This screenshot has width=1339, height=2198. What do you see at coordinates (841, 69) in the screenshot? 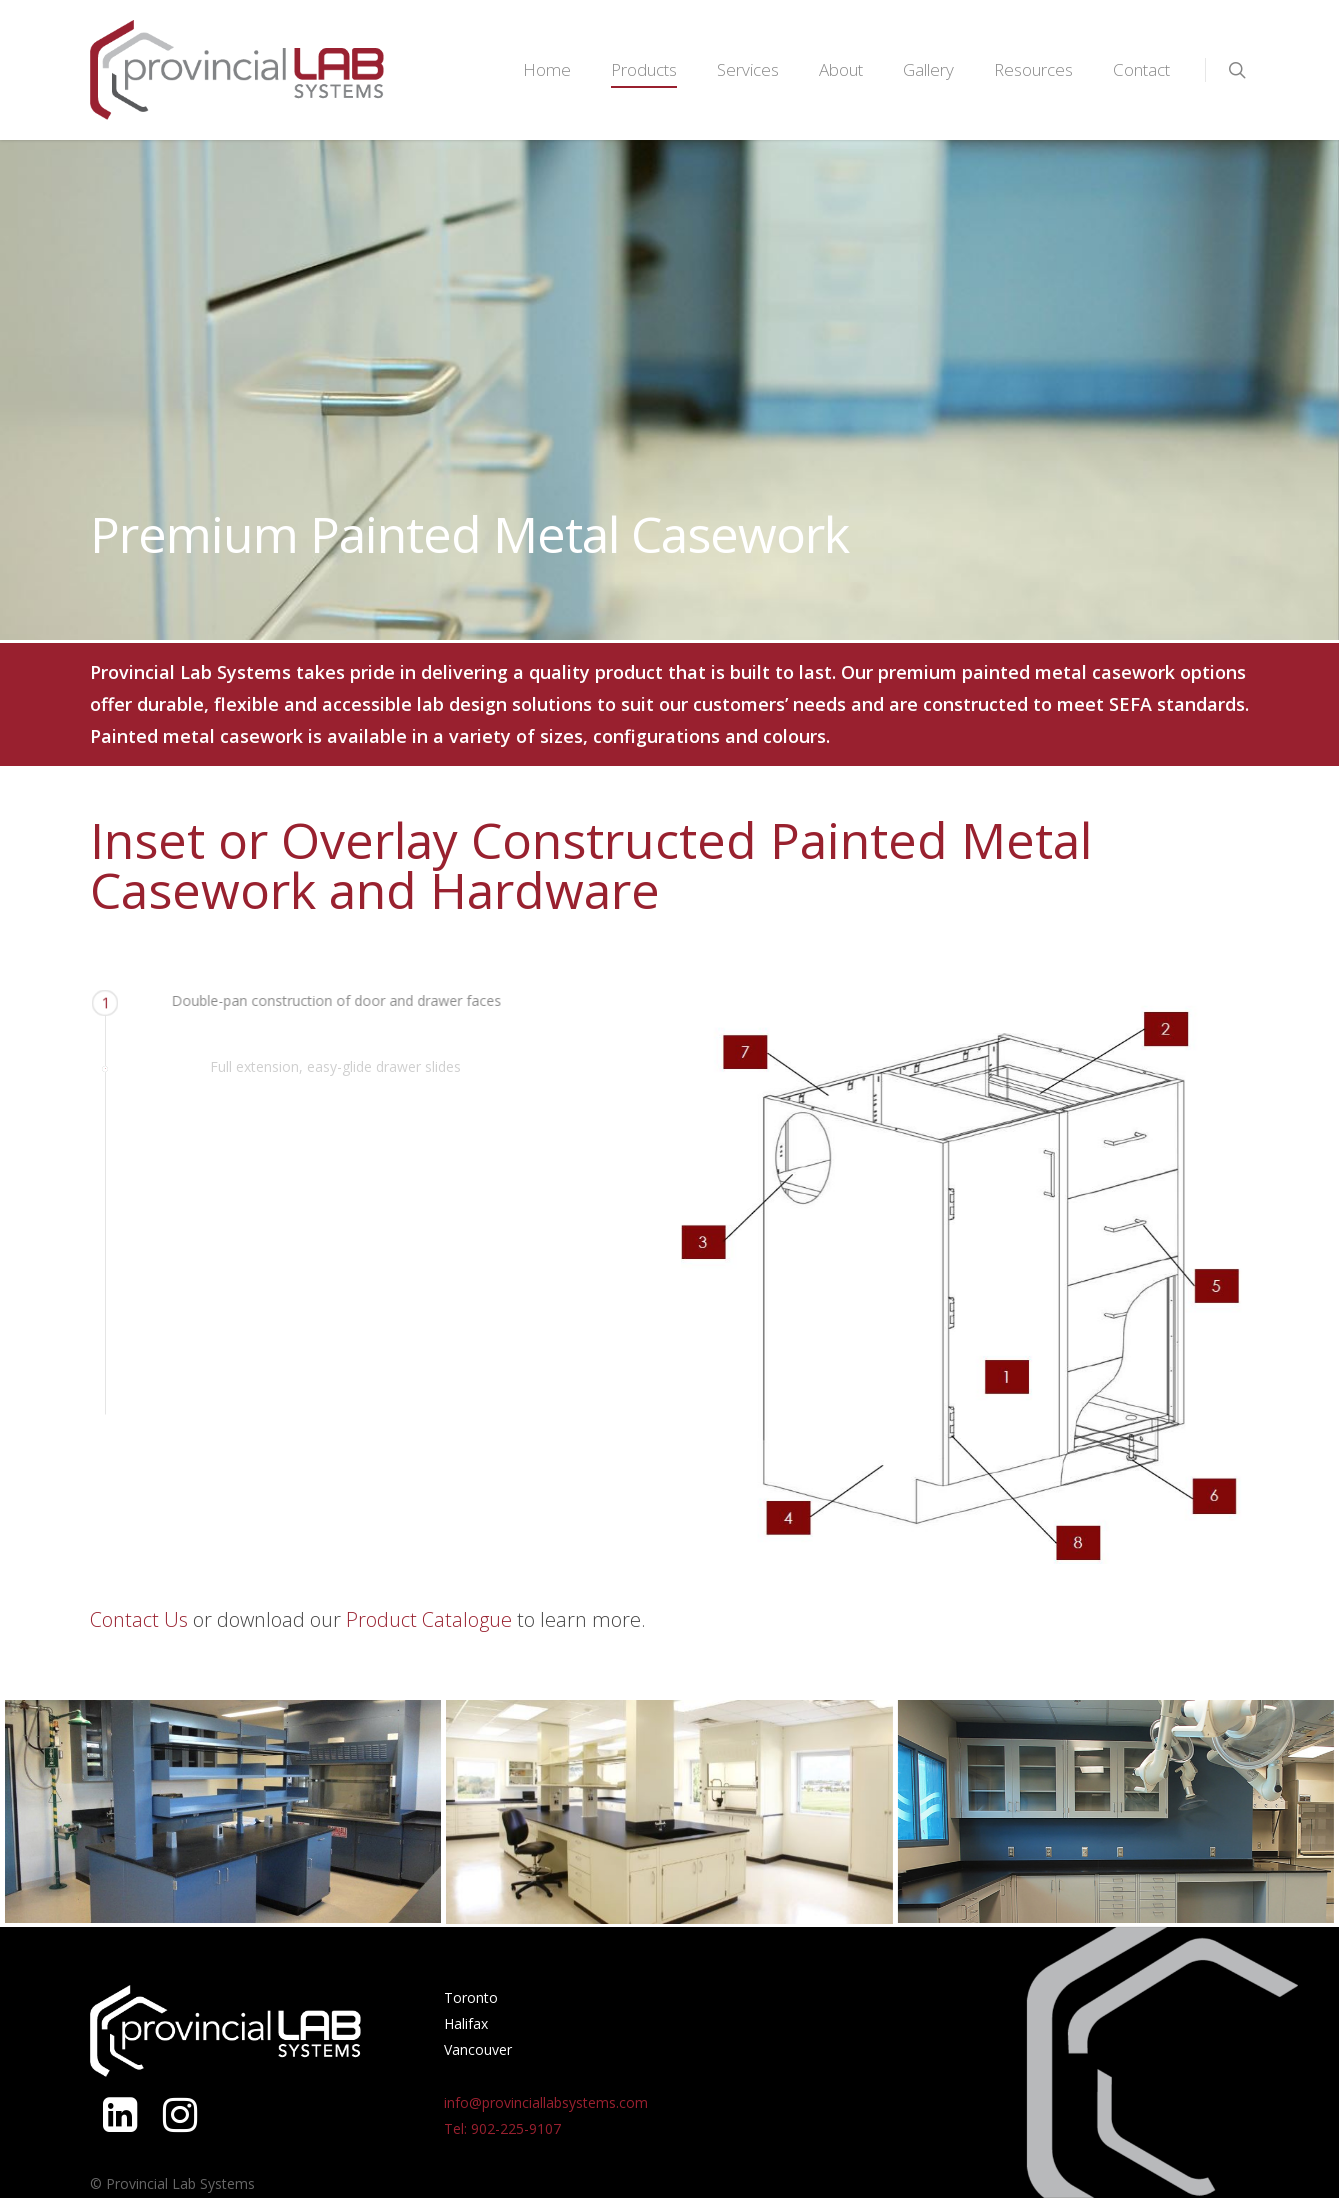
I see `About` at bounding box center [841, 69].